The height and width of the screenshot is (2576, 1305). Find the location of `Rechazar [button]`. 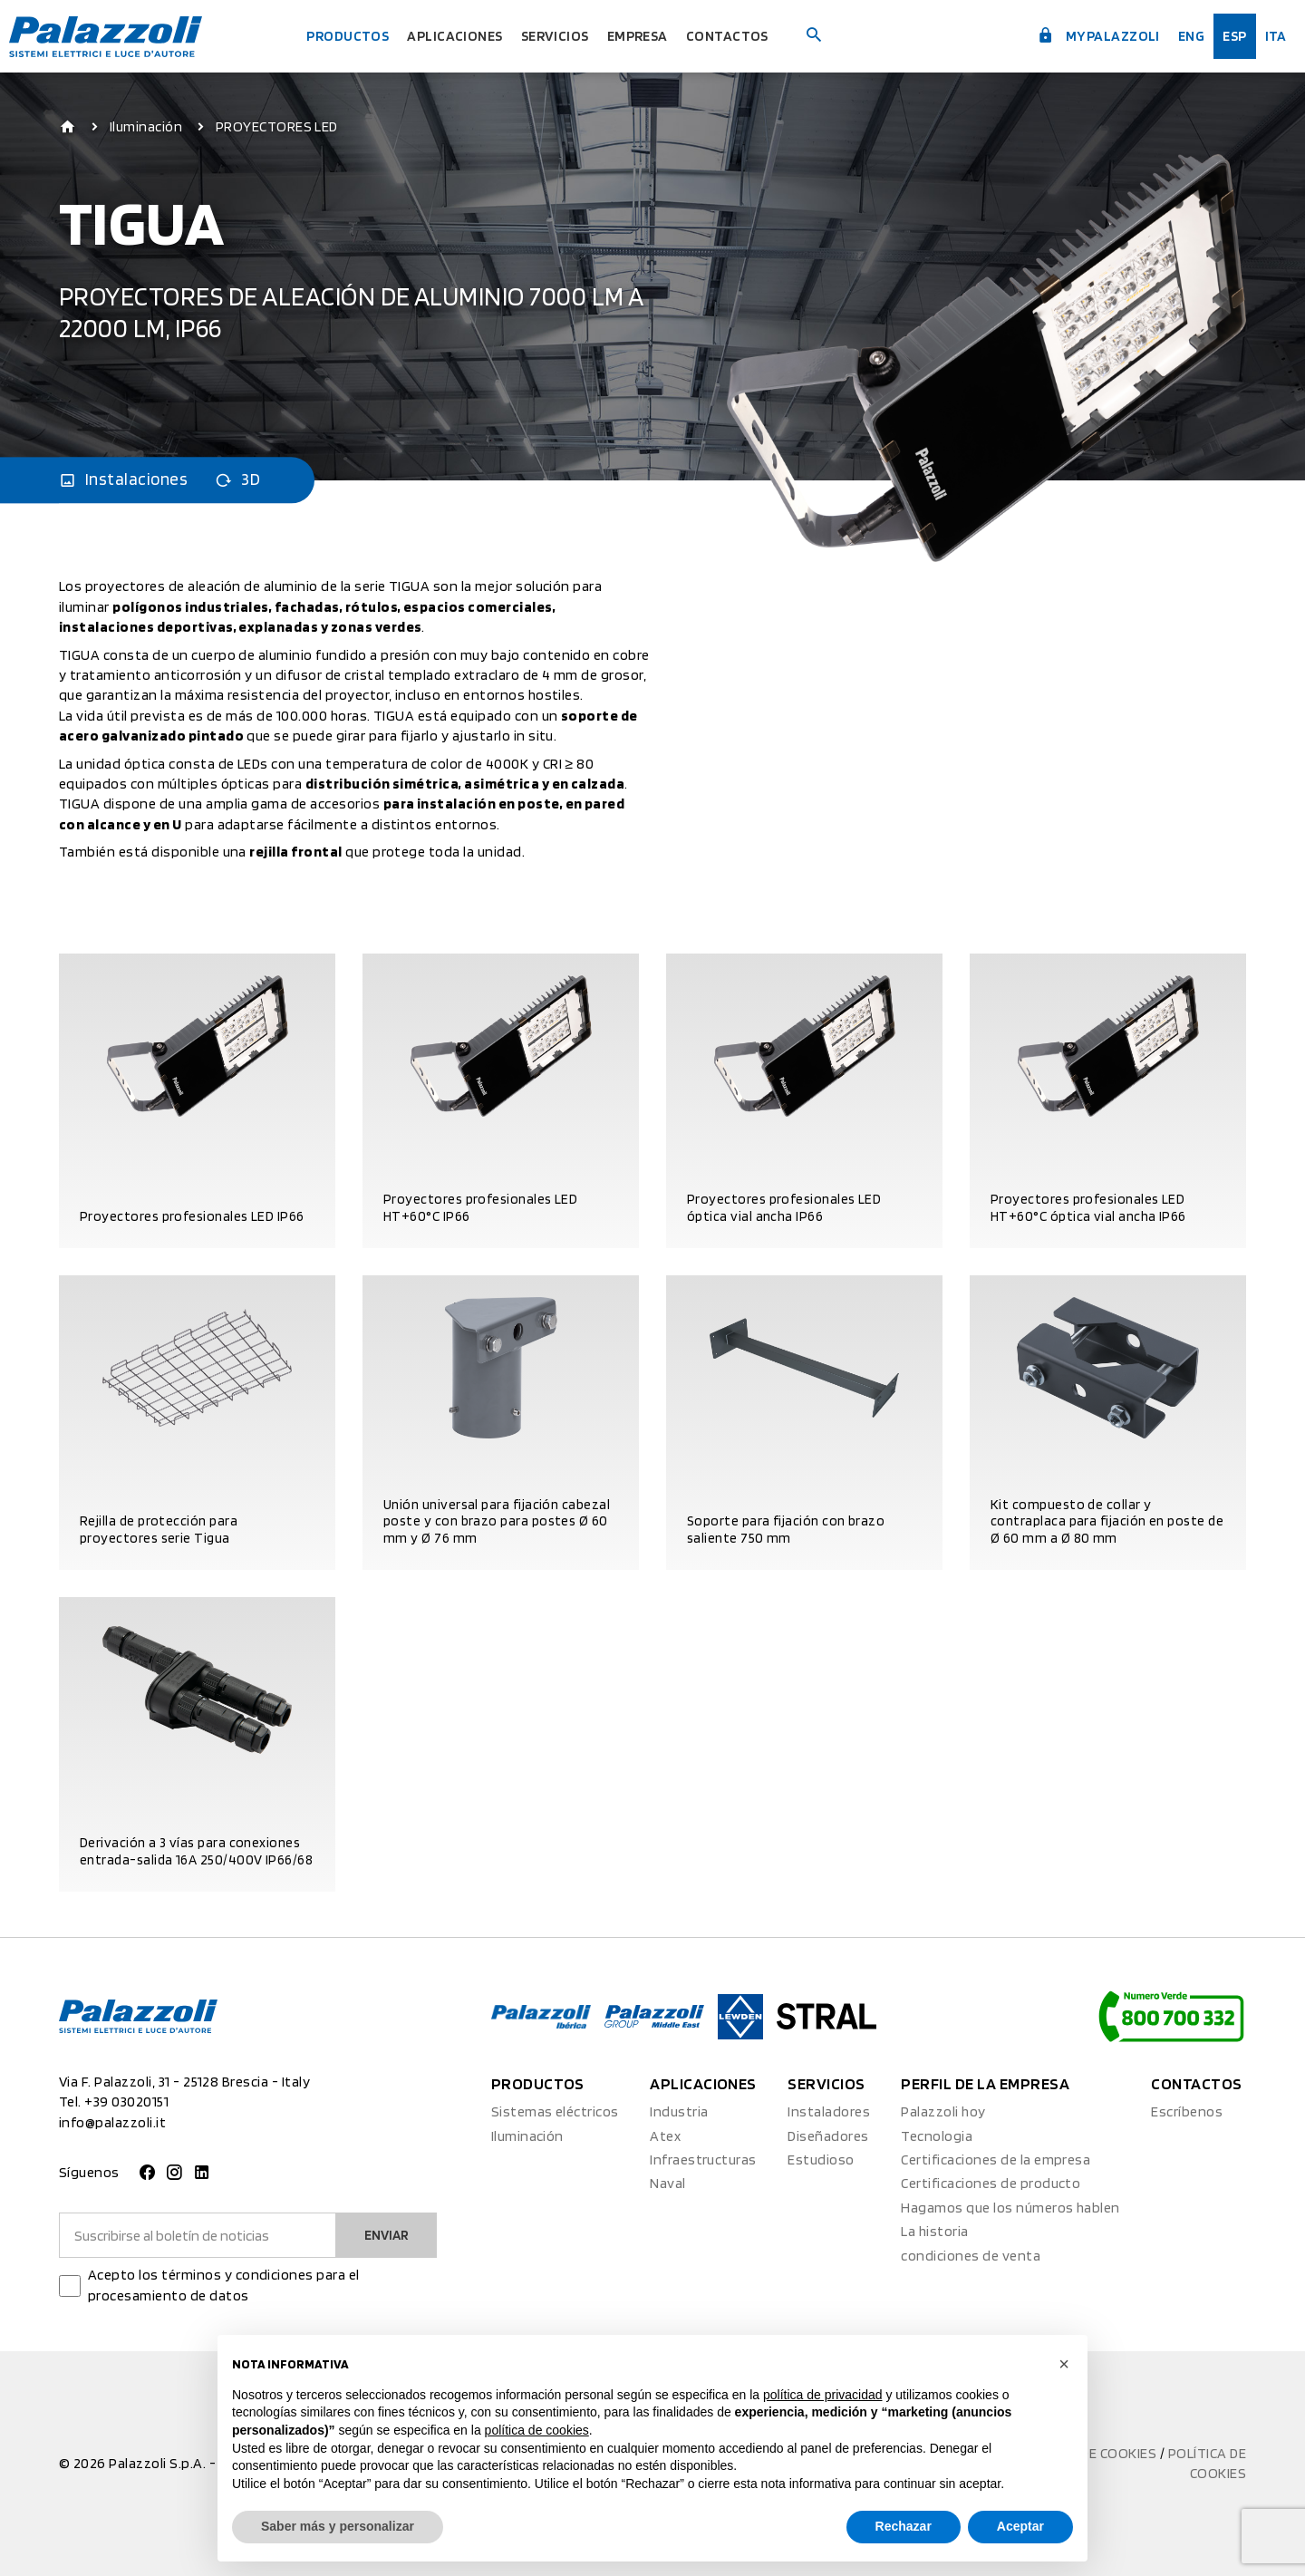

Rechazar [button] is located at coordinates (903, 2526).